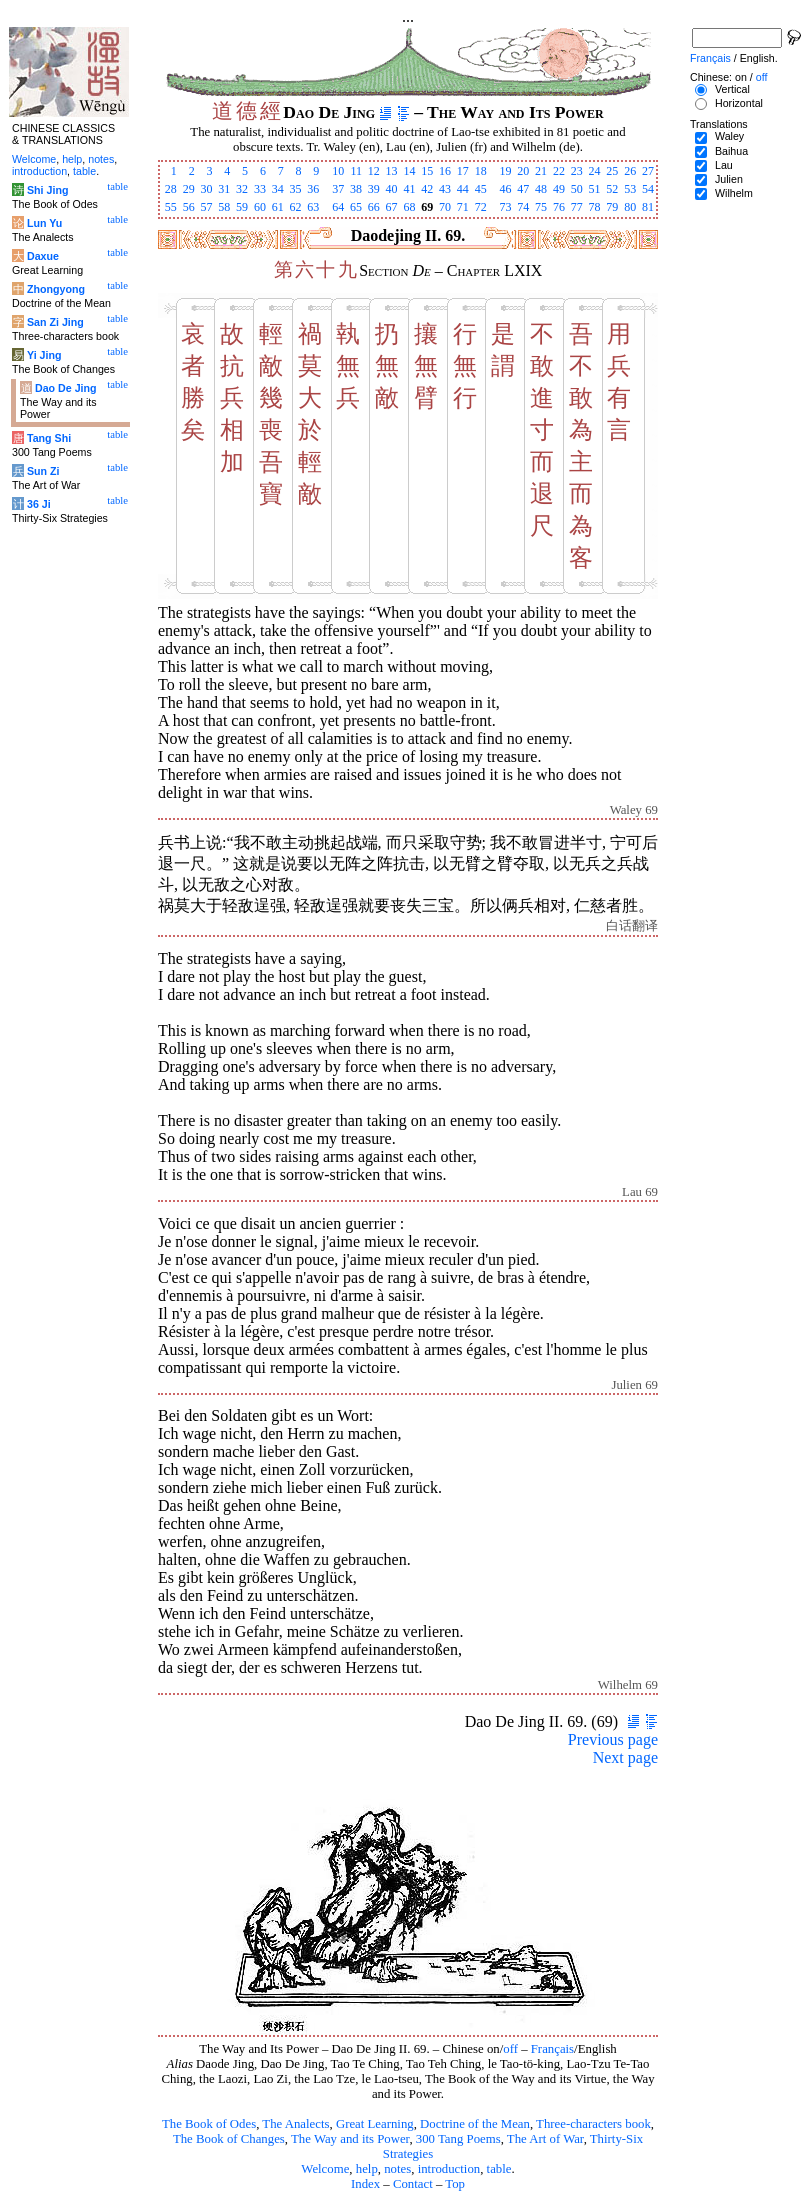 Image resolution: width=808 pixels, height=2202 pixels. Describe the element at coordinates (577, 207) in the screenshot. I see `77` at that location.